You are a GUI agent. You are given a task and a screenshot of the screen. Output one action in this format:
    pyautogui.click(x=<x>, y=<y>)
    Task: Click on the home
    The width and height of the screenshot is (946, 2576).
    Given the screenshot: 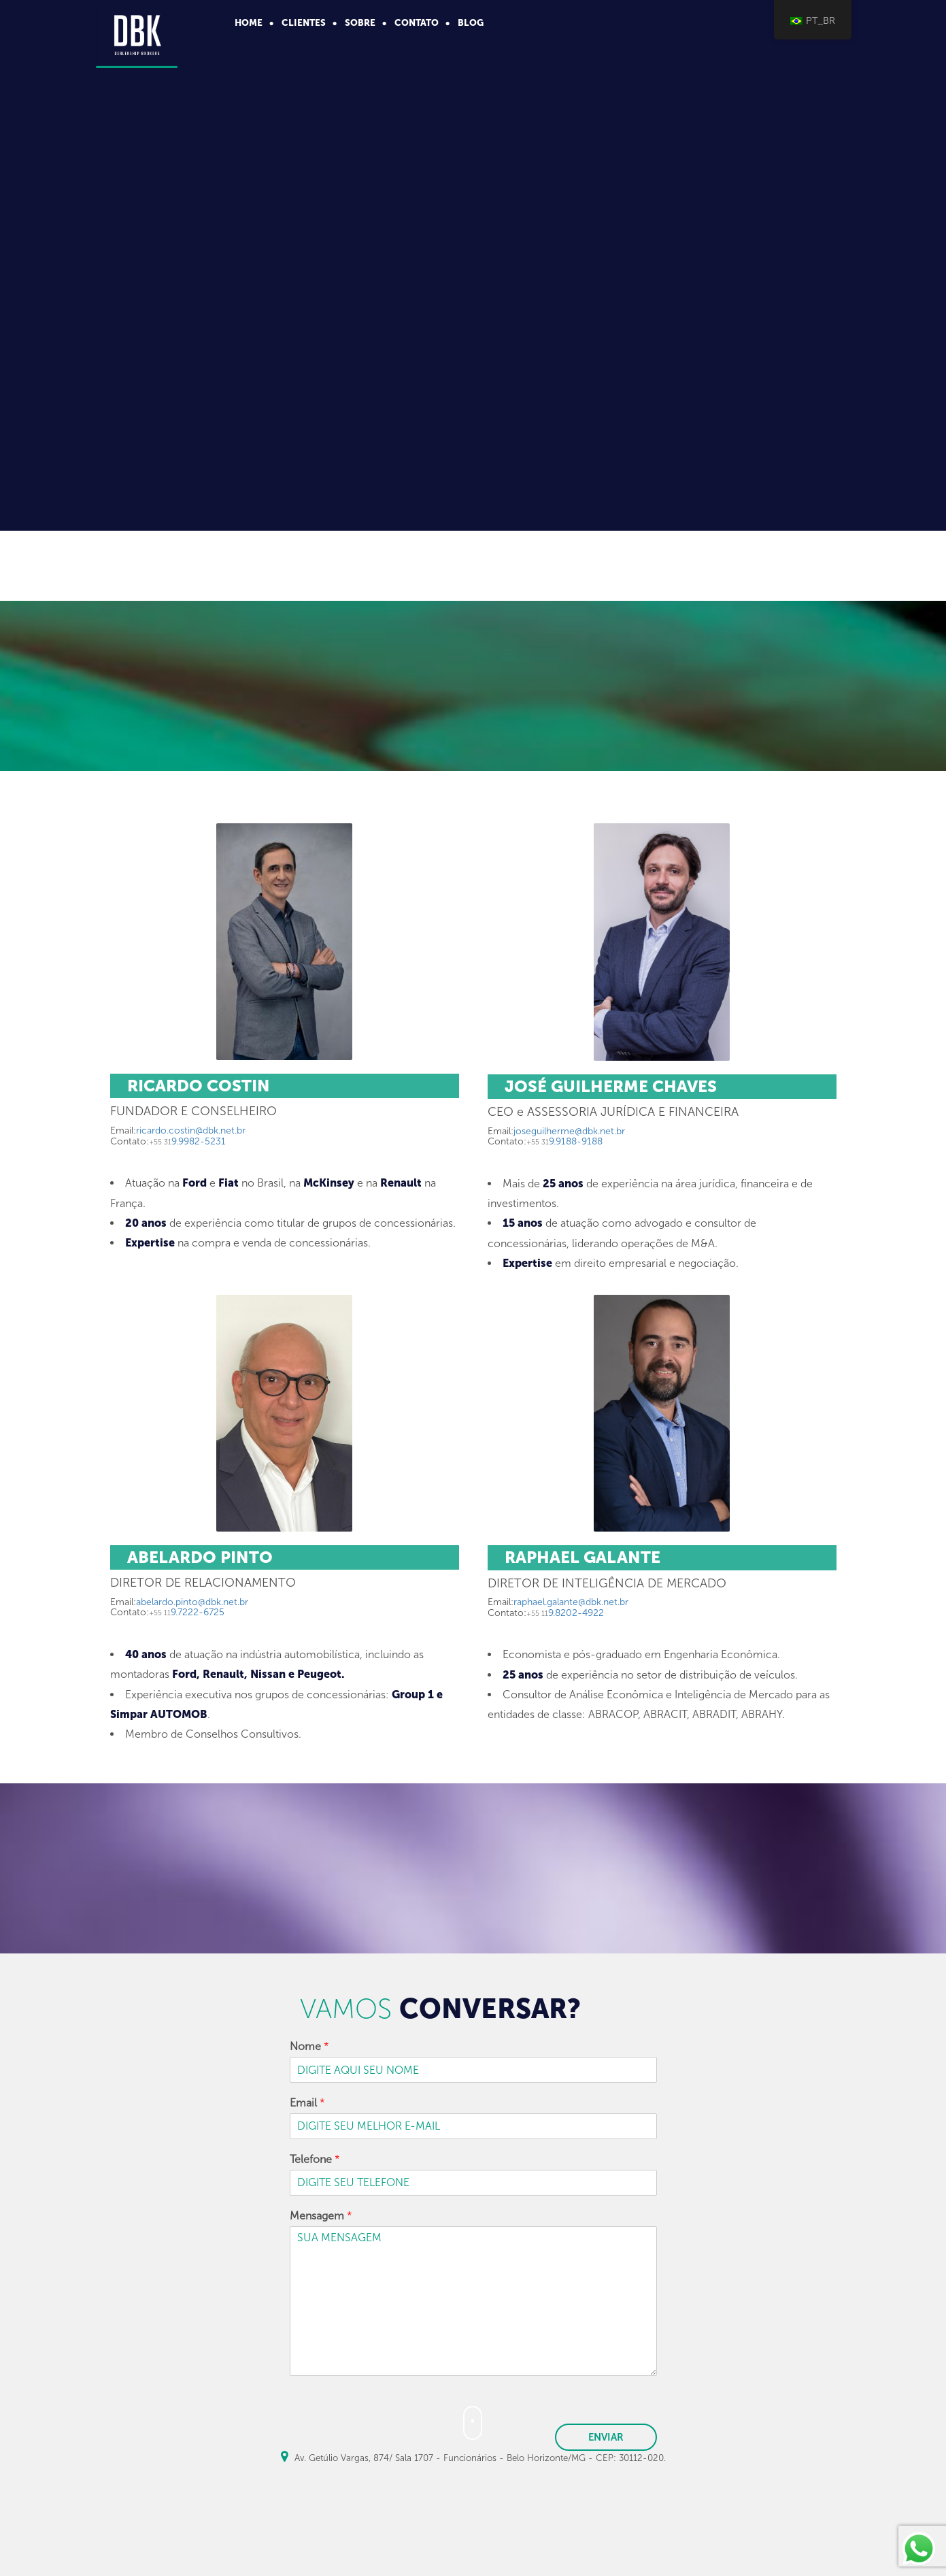 What is the action you would take?
    pyautogui.click(x=249, y=22)
    